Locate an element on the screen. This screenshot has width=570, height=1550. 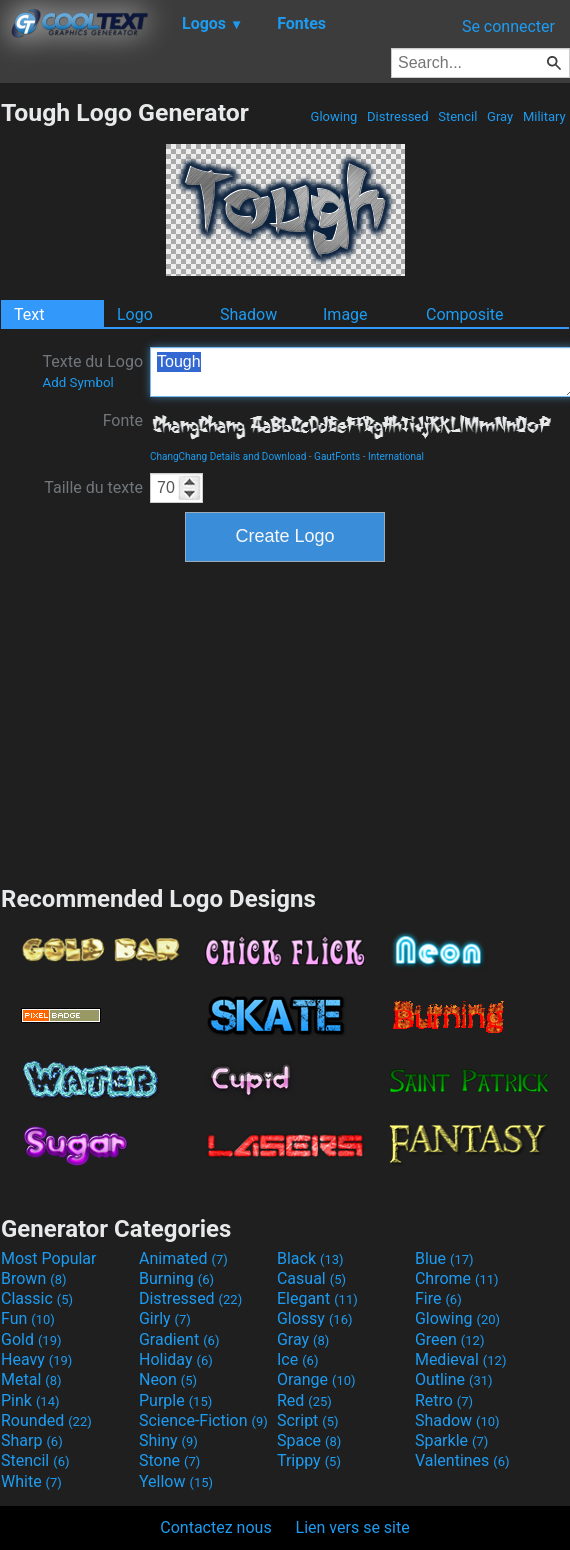
Fire is located at coordinates (438, 1298).